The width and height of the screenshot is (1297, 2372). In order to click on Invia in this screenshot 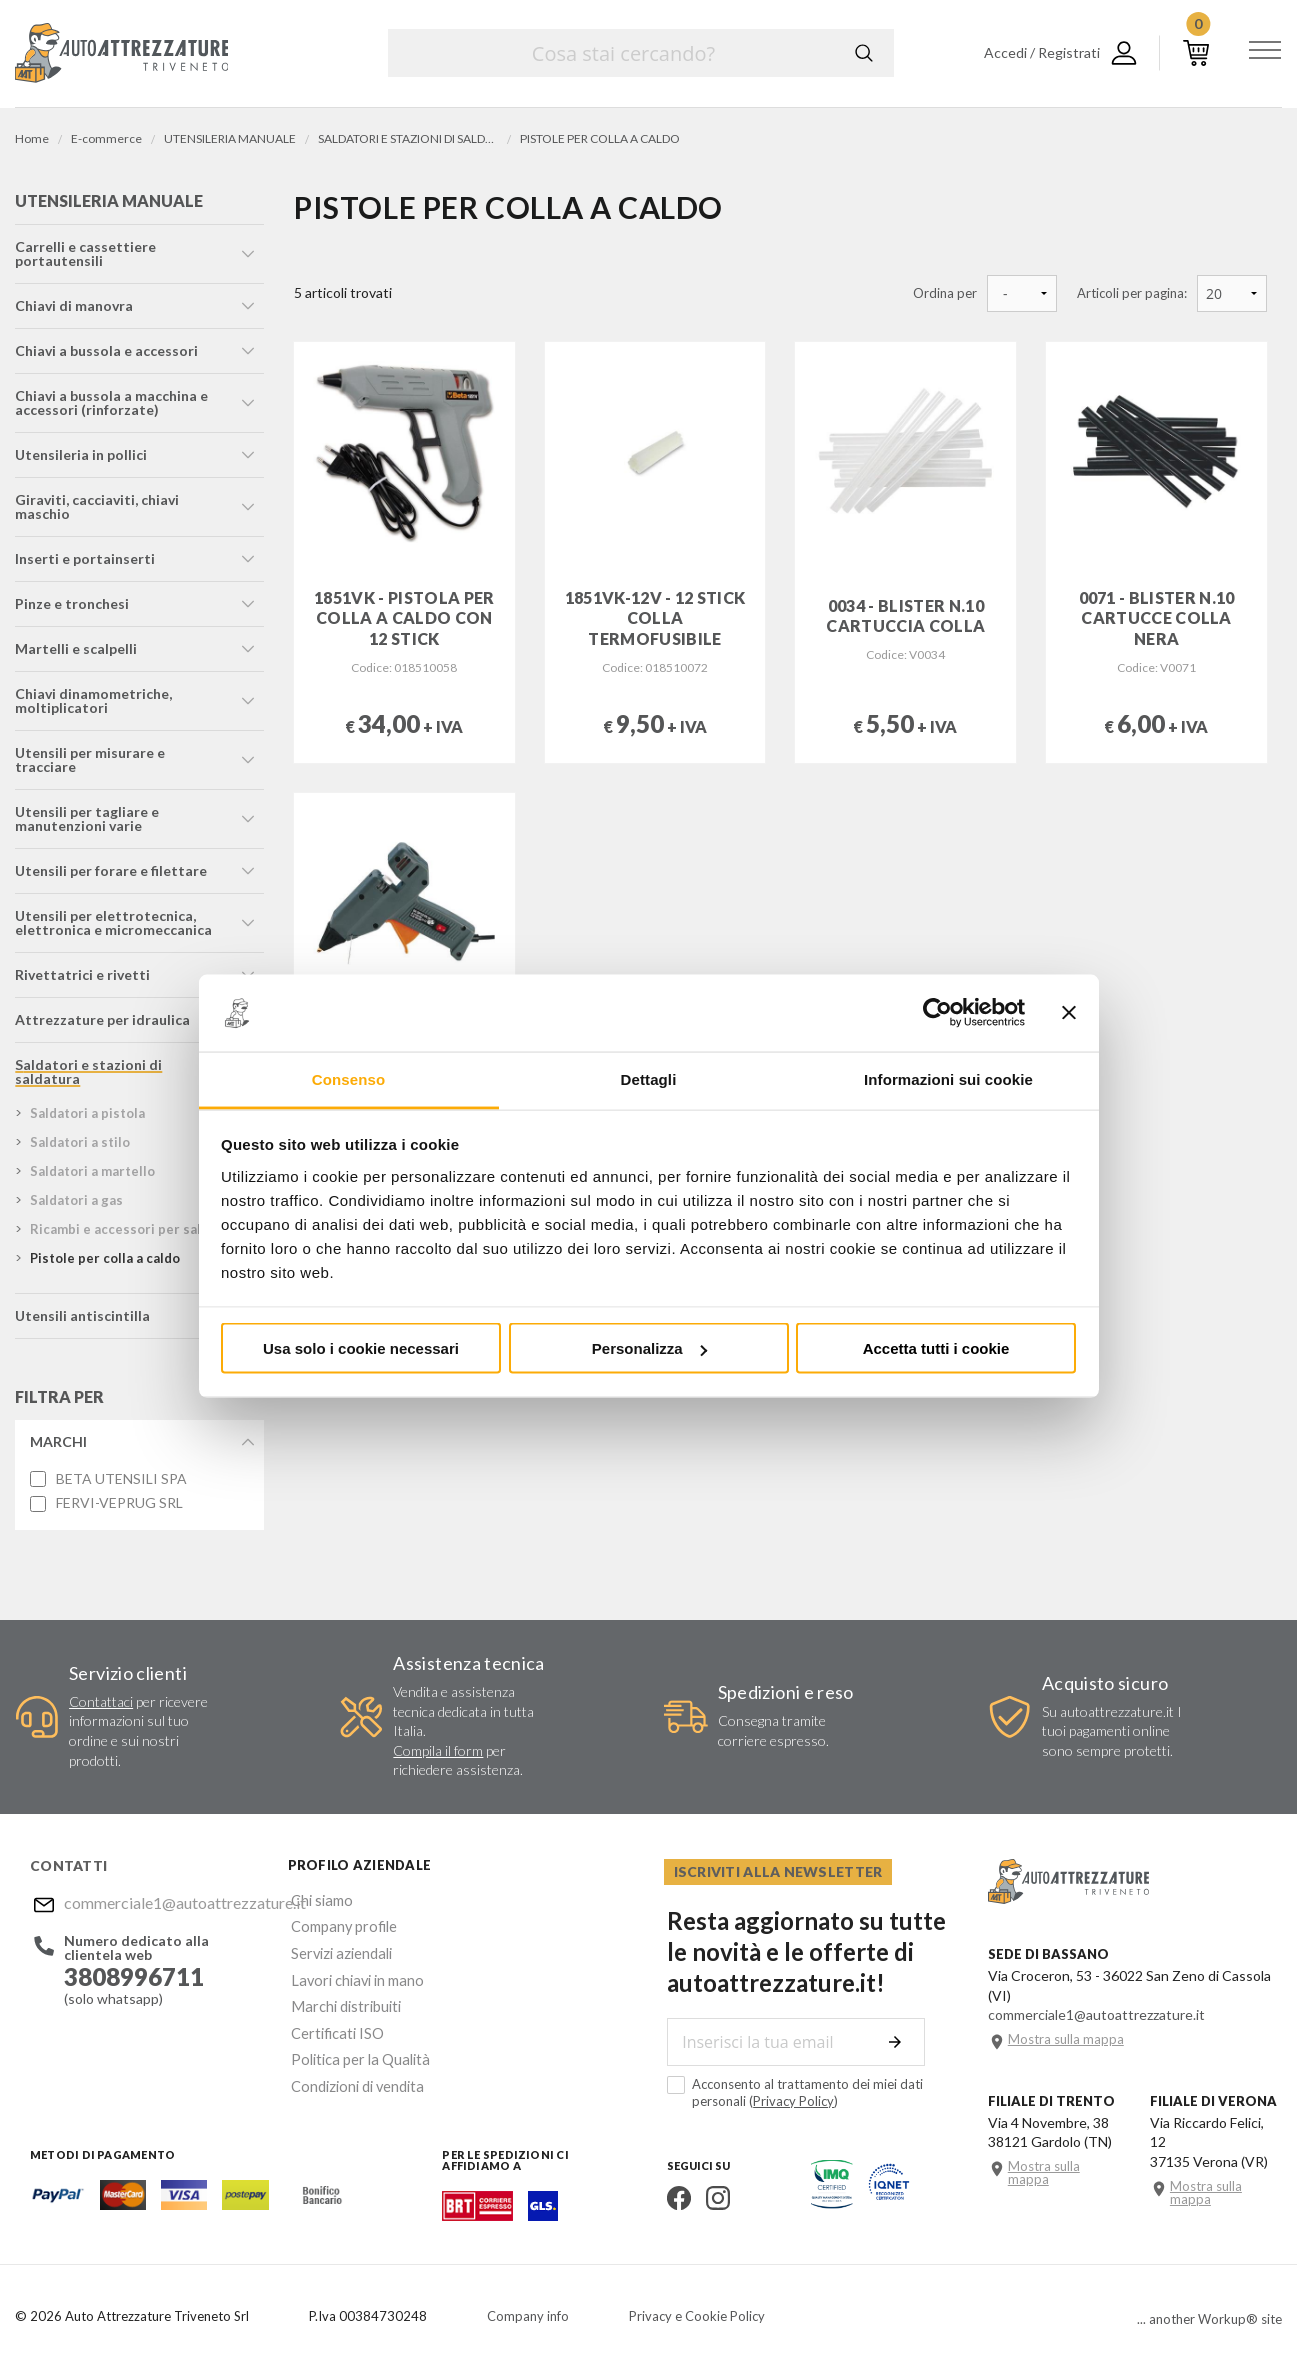, I will do `click(898, 2043)`.